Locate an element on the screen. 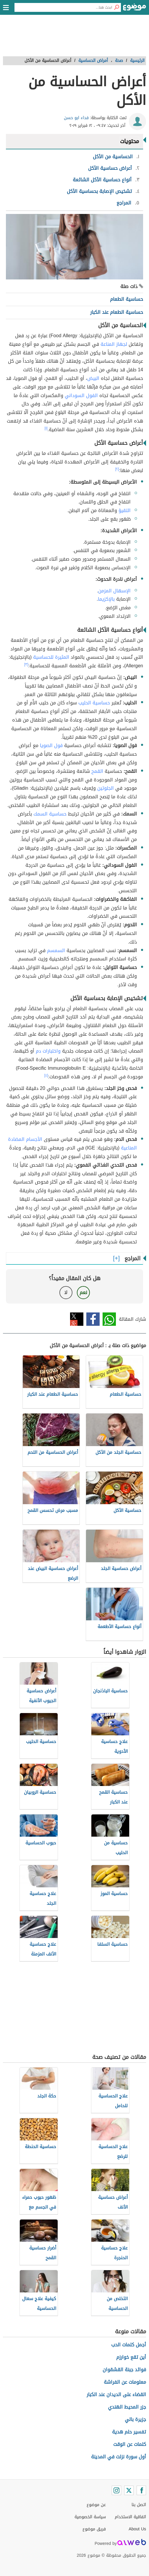  جزيرة بالي is located at coordinates (135, 2419).